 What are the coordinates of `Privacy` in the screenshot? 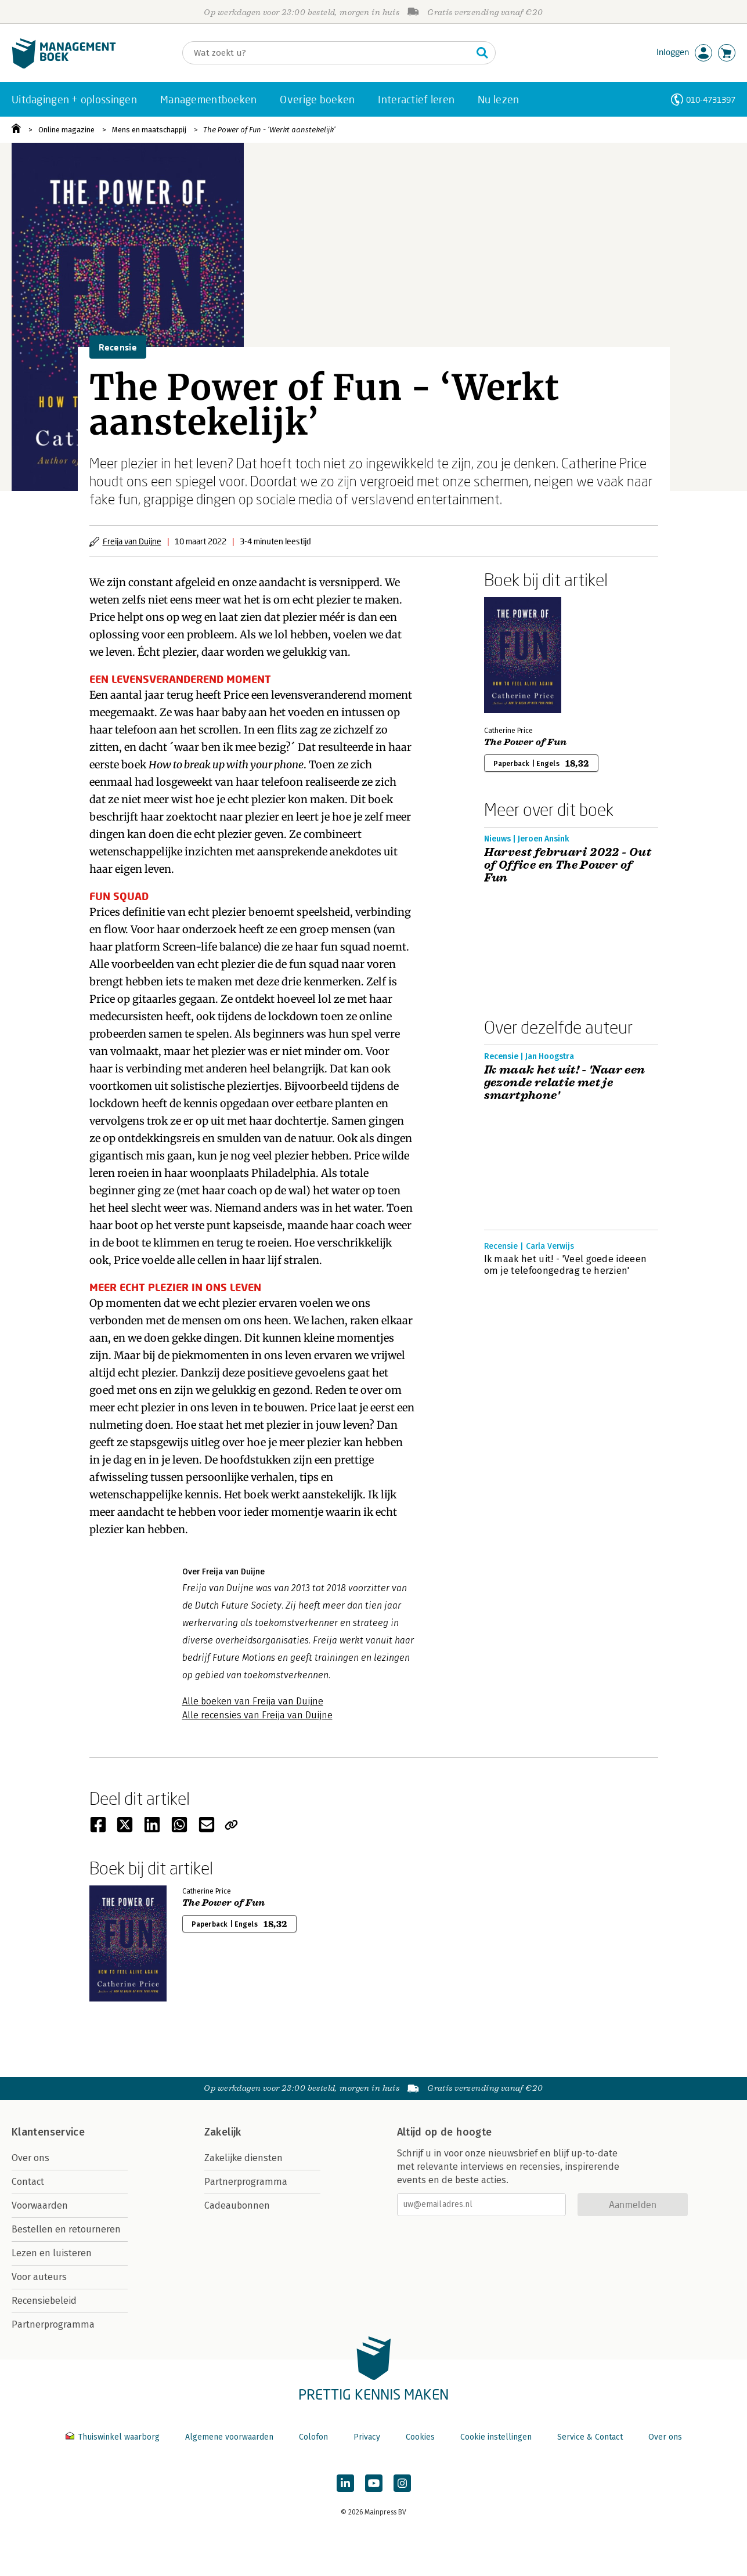 It's located at (366, 2437).